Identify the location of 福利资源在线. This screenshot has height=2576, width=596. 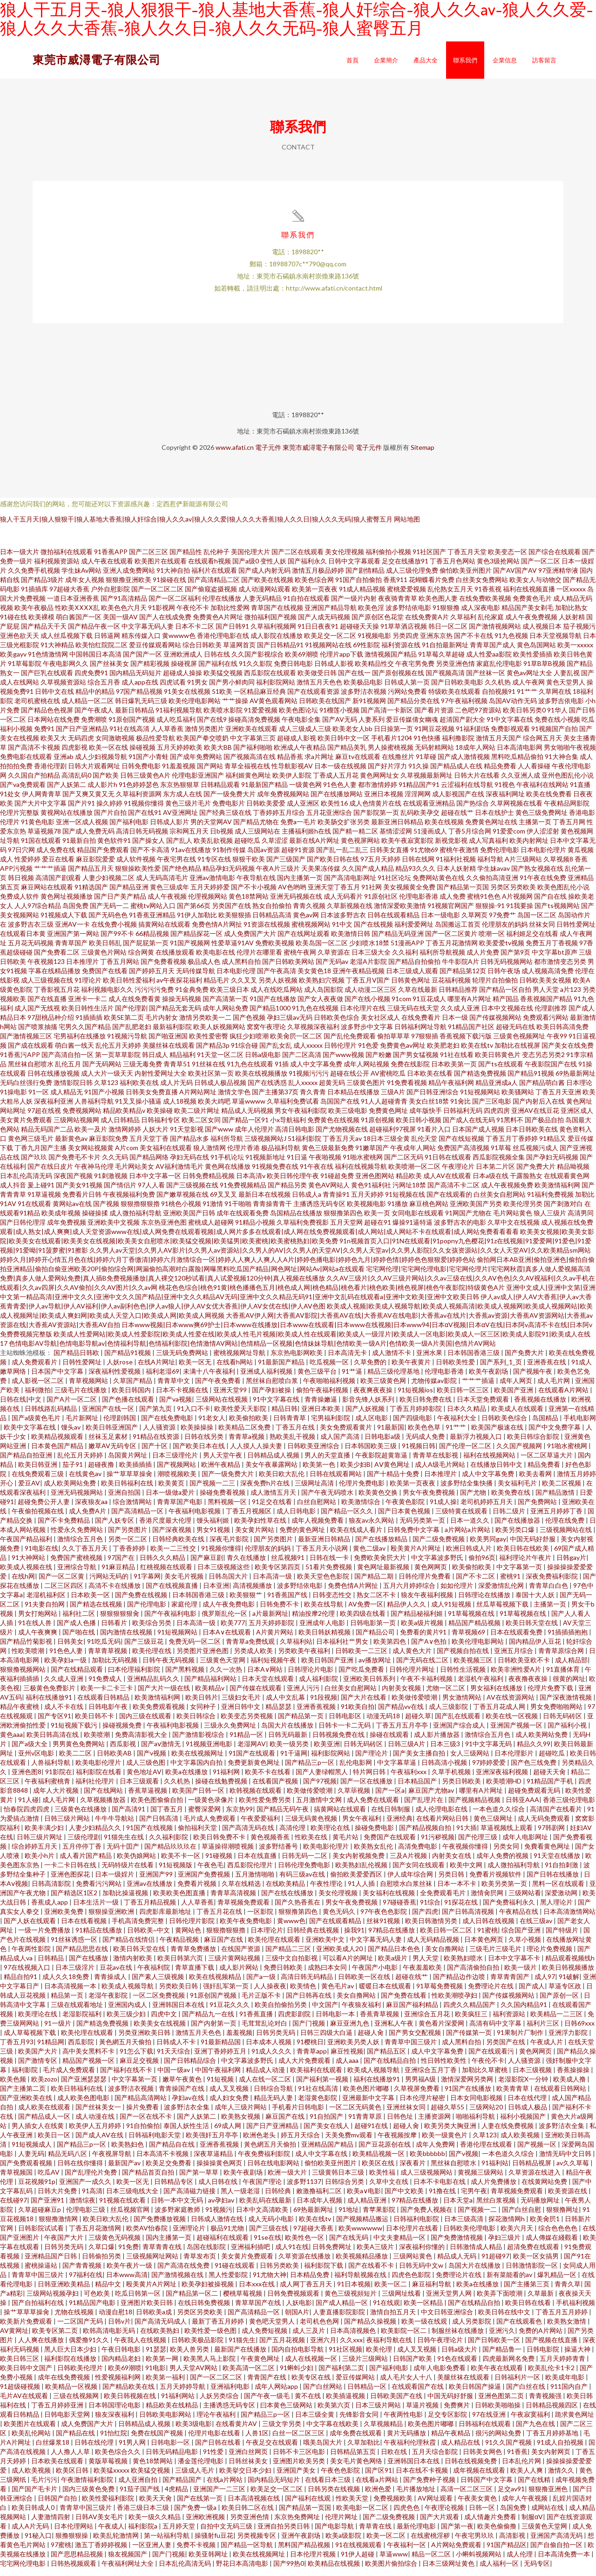
(400, 653).